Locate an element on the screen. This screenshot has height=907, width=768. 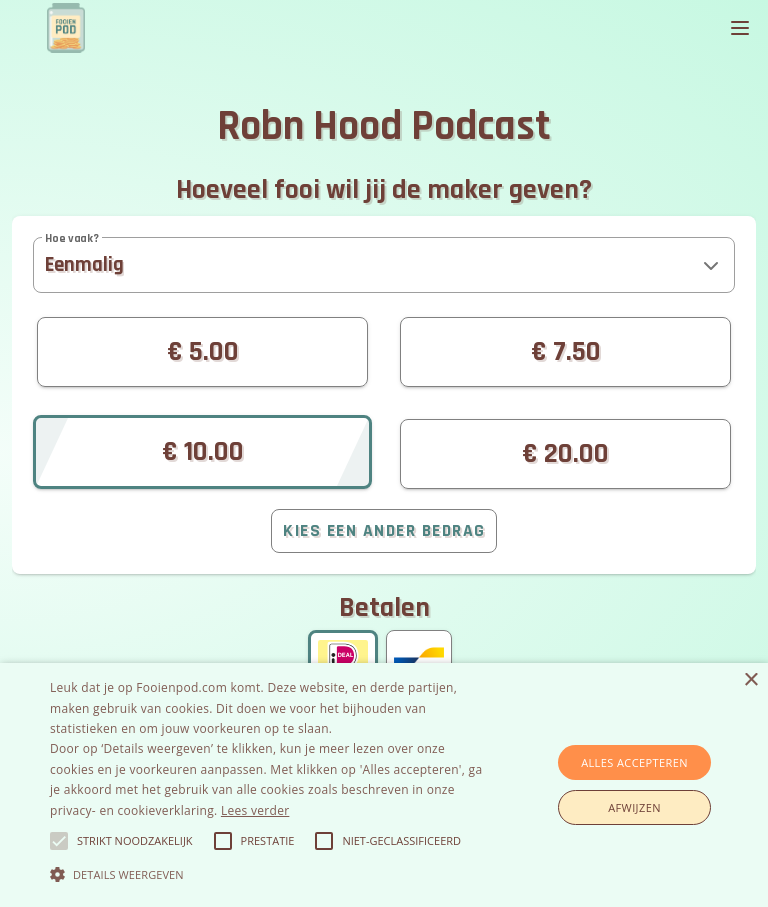
Lees verder is located at coordinates (255, 810).